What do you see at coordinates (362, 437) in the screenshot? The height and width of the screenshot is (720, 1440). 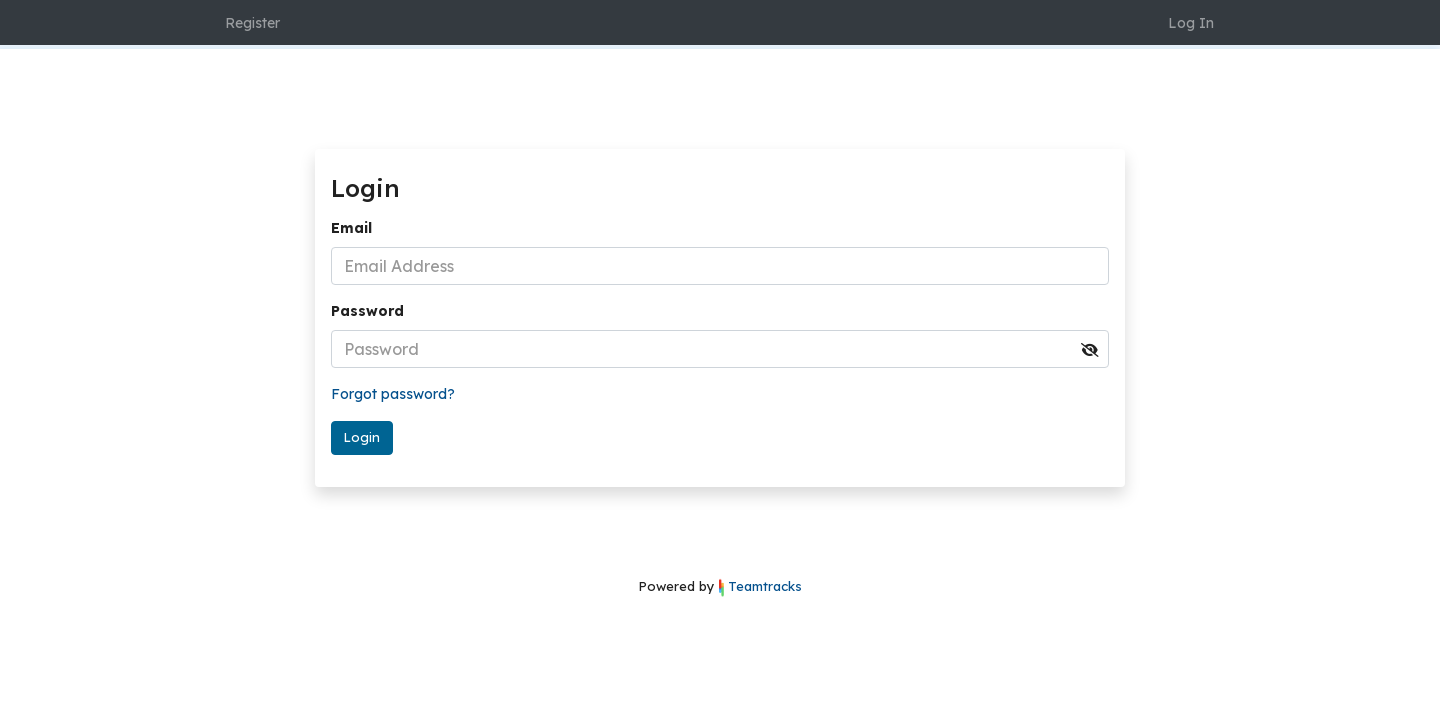 I see `Login` at bounding box center [362, 437].